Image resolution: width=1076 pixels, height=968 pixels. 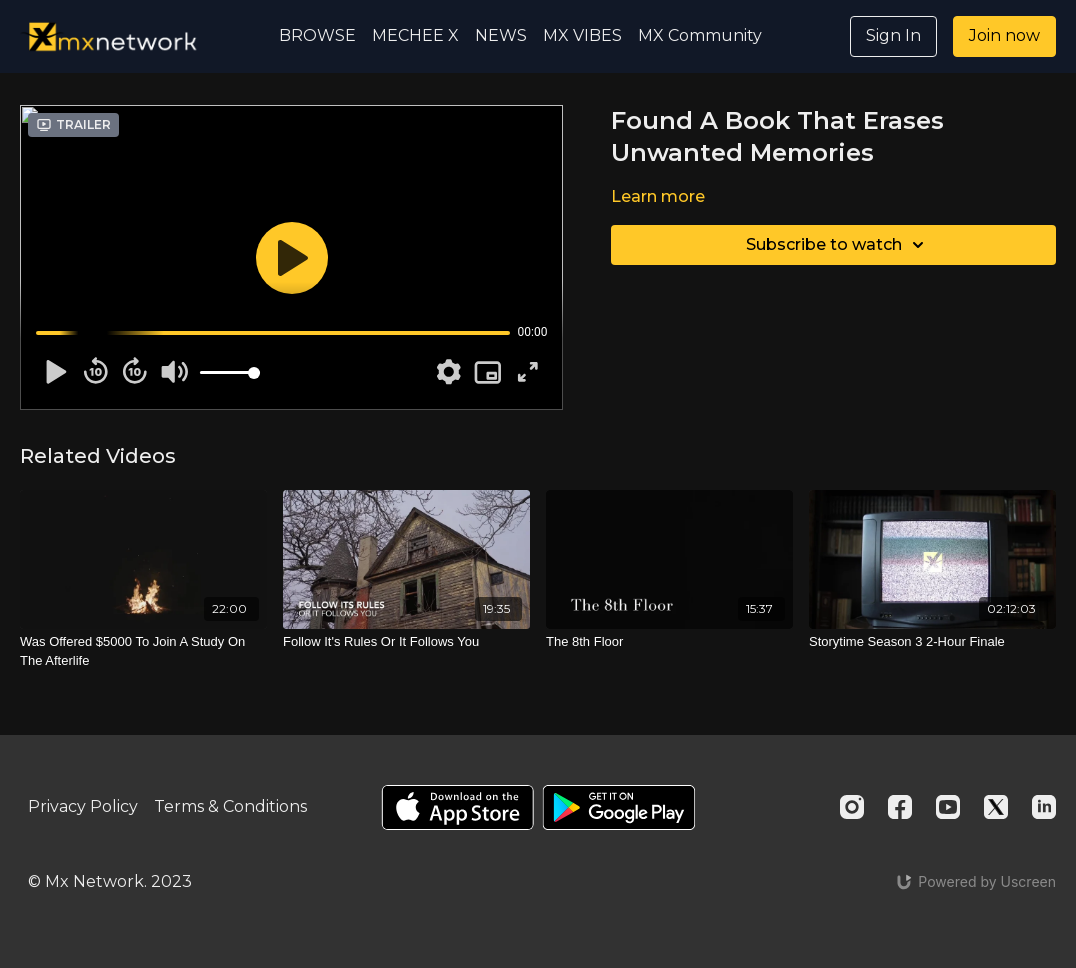 What do you see at coordinates (501, 35) in the screenshot?
I see `NEWS` at bounding box center [501, 35].